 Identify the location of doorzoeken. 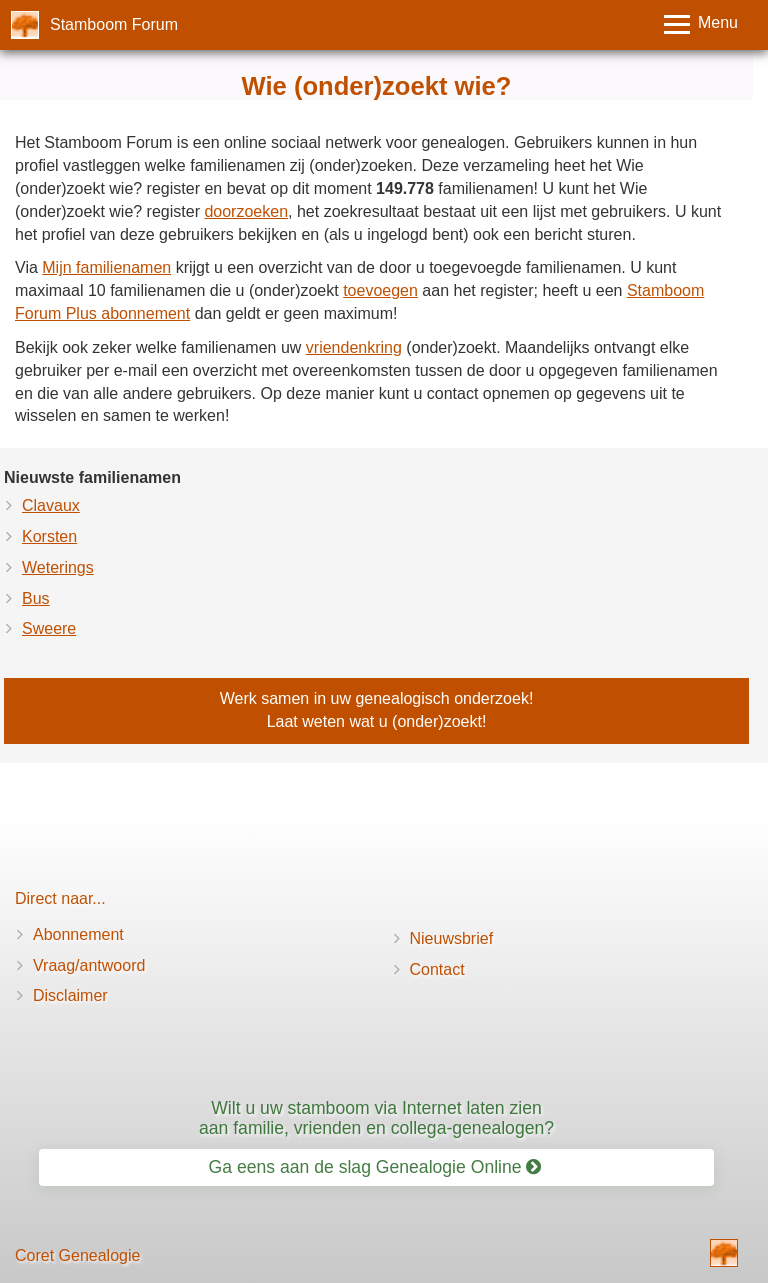
(246, 211).